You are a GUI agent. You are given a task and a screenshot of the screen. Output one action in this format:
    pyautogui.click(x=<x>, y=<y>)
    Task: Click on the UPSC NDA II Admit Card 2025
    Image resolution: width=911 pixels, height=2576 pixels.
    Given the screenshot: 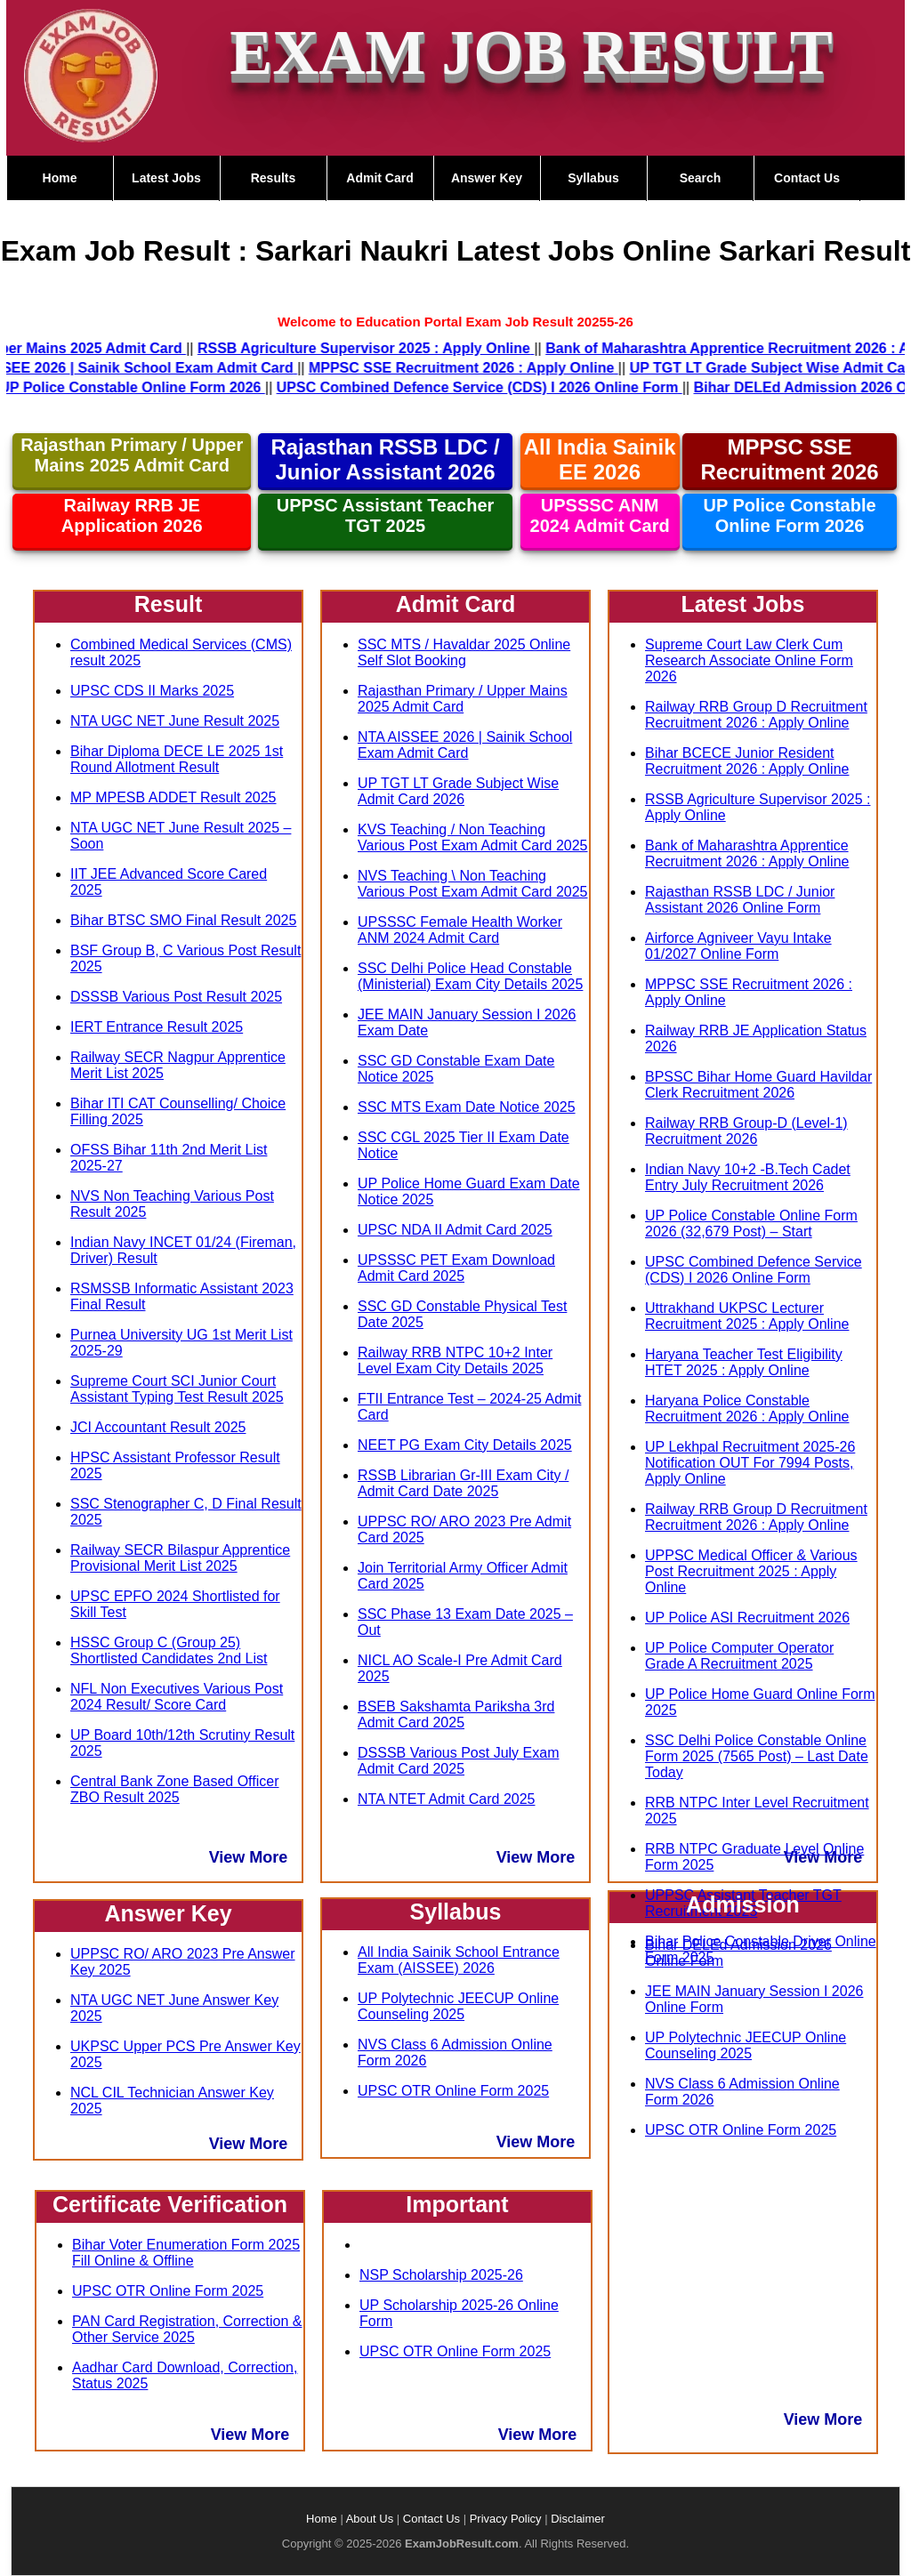 What is the action you would take?
    pyautogui.click(x=455, y=1229)
    